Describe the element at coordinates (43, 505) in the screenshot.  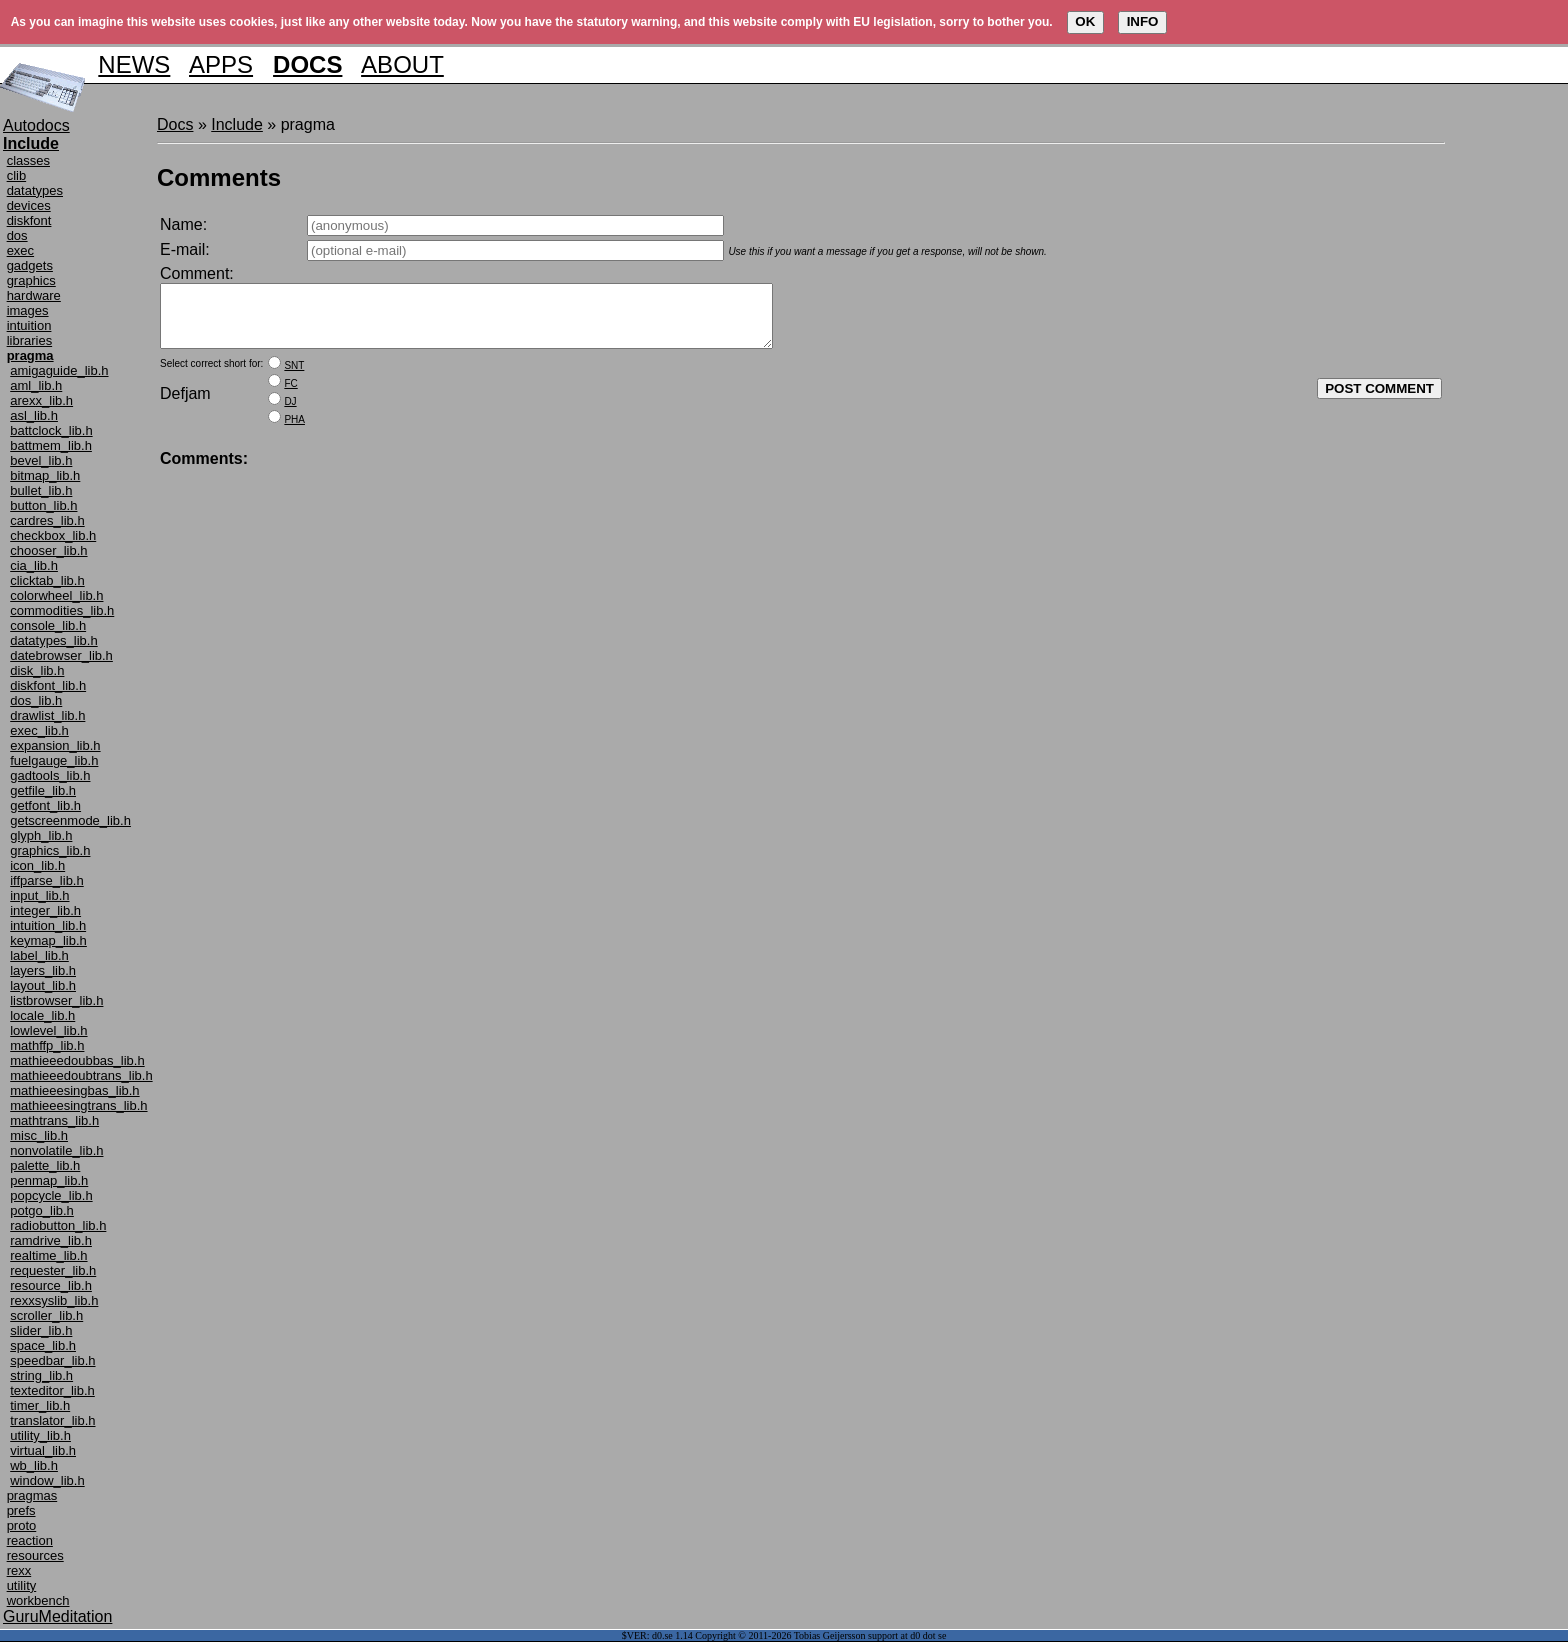
I see `button_lib.h` at that location.